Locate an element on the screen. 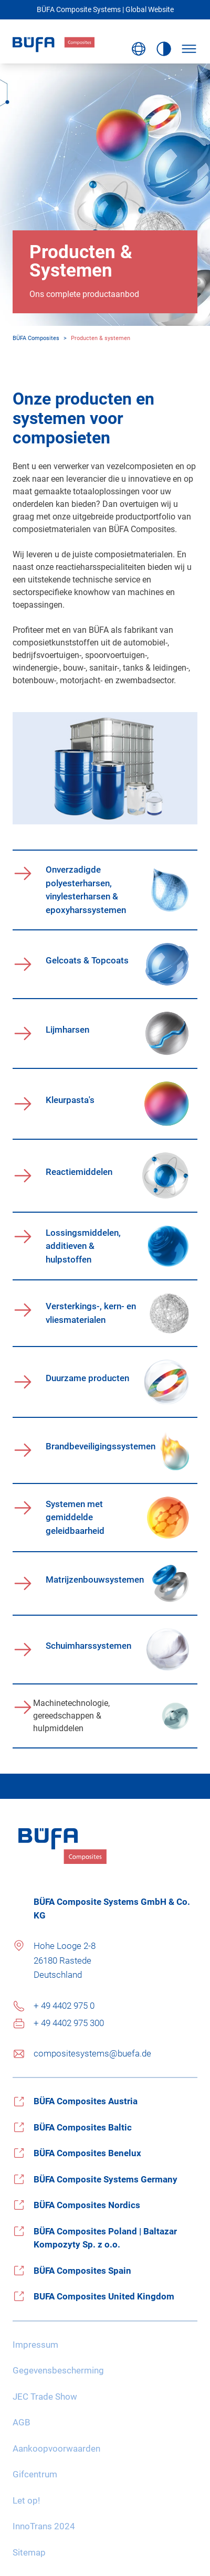 The width and height of the screenshot is (210, 2576). Onverzadigde polyesterharsen, vinylesterharsen & epoxyharssystemen is located at coordinates (86, 889).